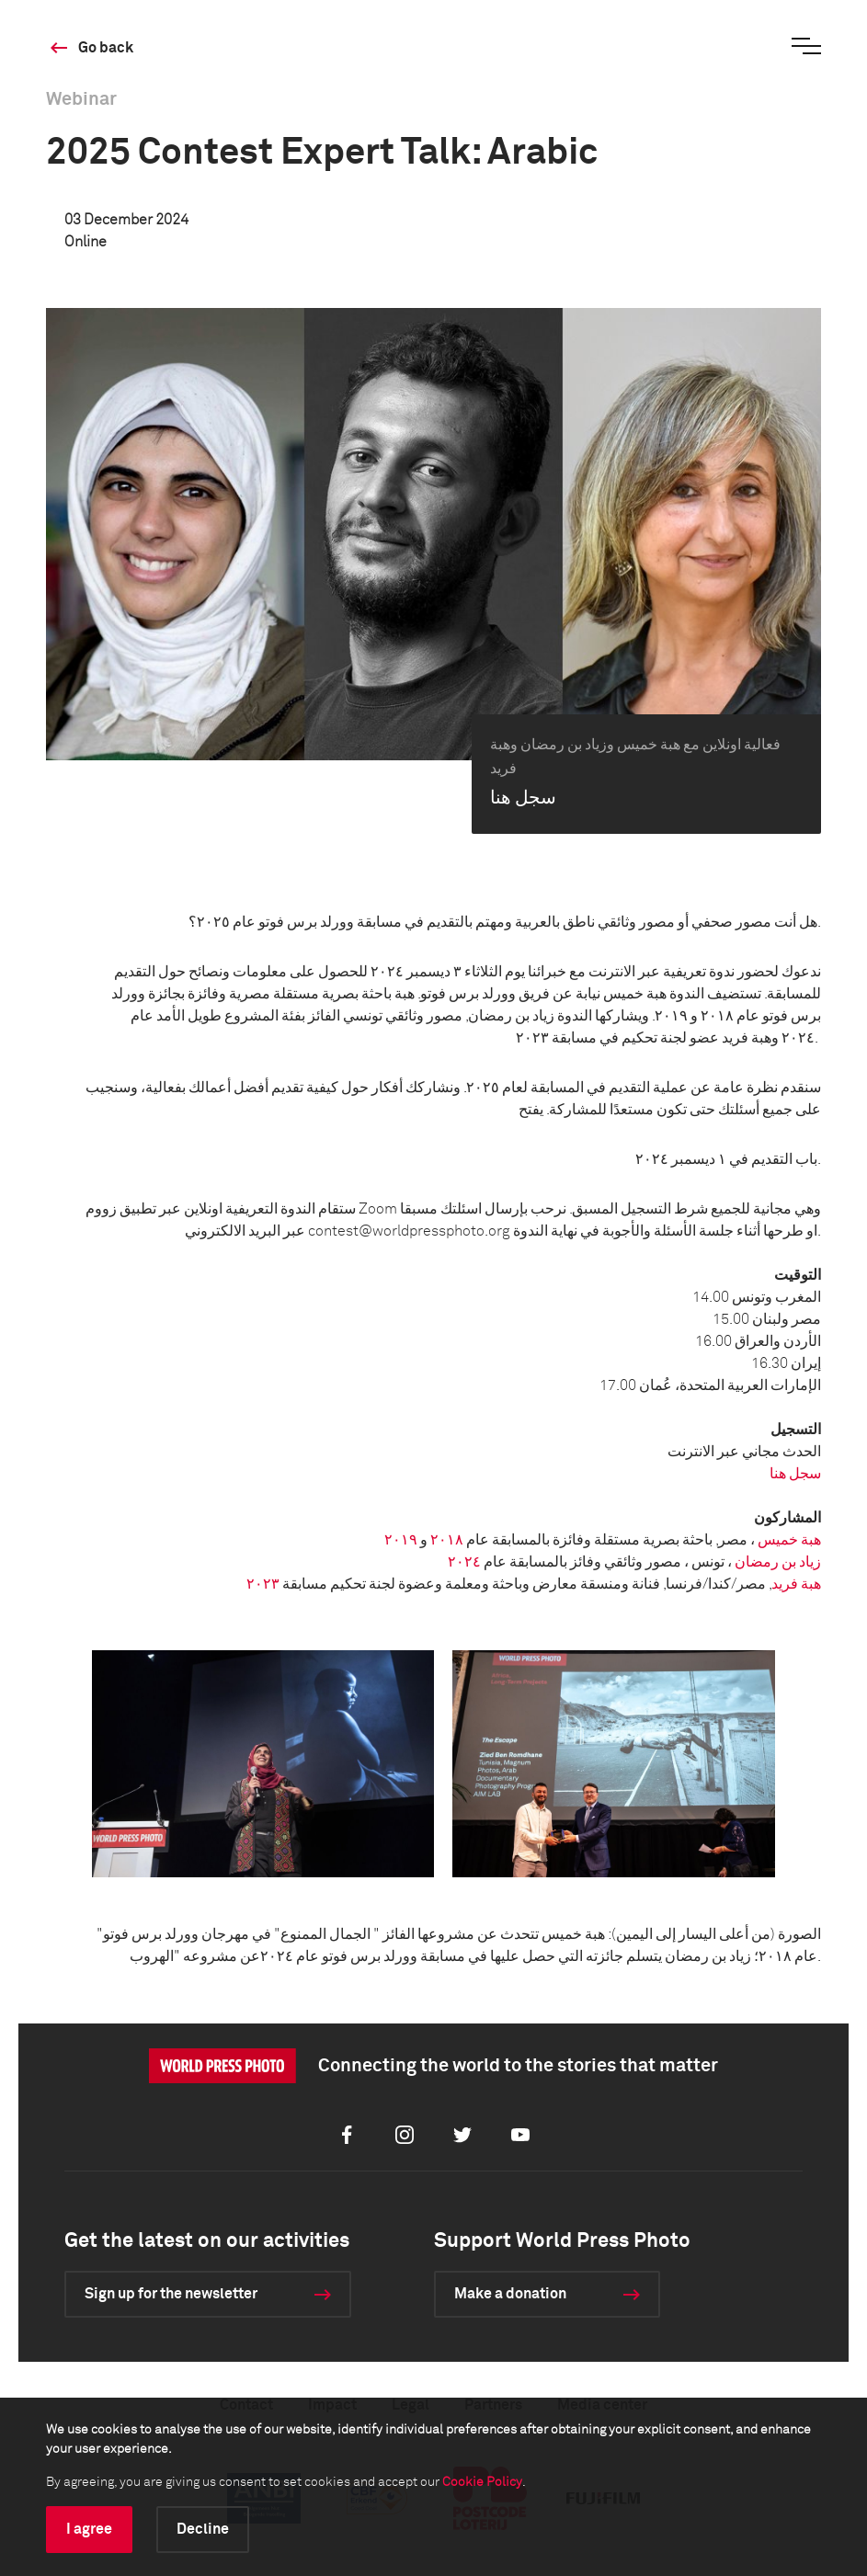 The image size is (867, 2576). Describe the element at coordinates (171, 2293) in the screenshot. I see `Sign up for the newsletter` at that location.